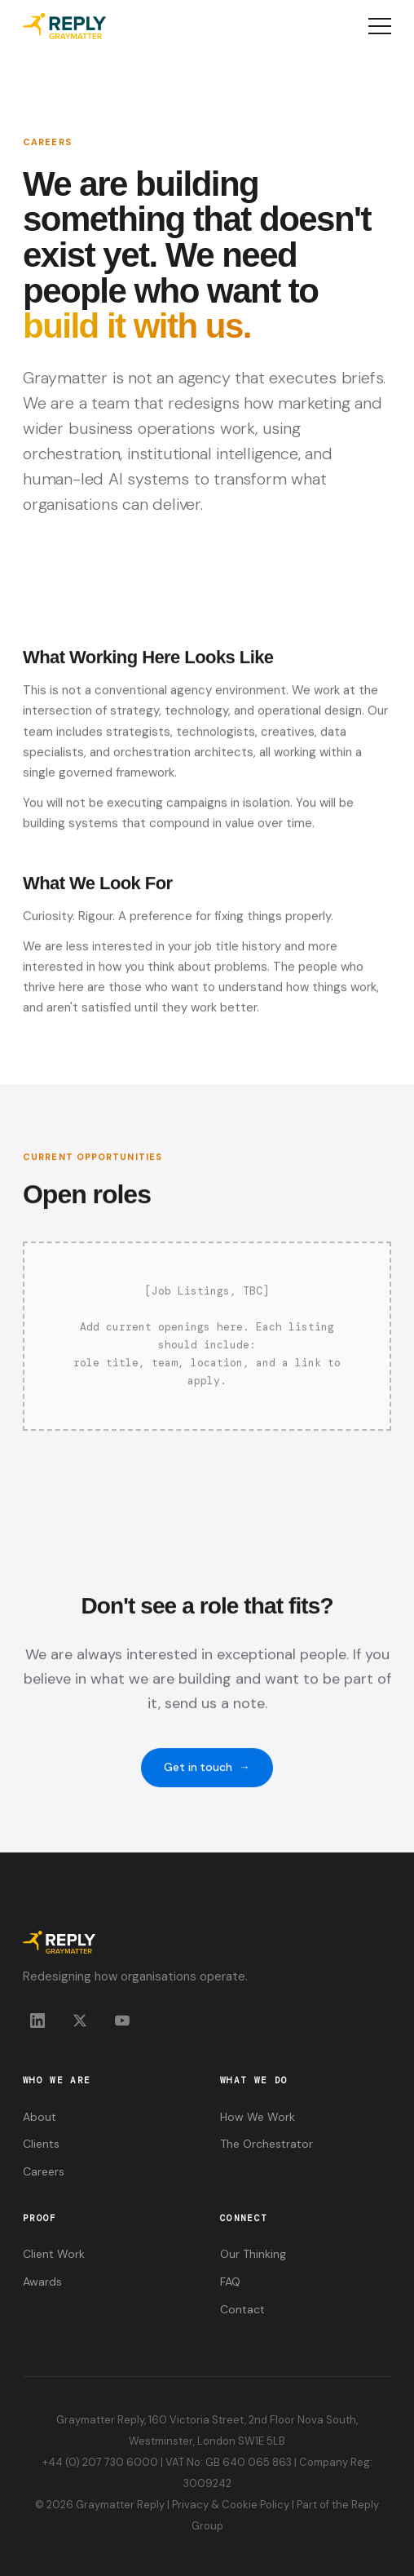  What do you see at coordinates (230, 2281) in the screenshot?
I see `FAQ` at bounding box center [230, 2281].